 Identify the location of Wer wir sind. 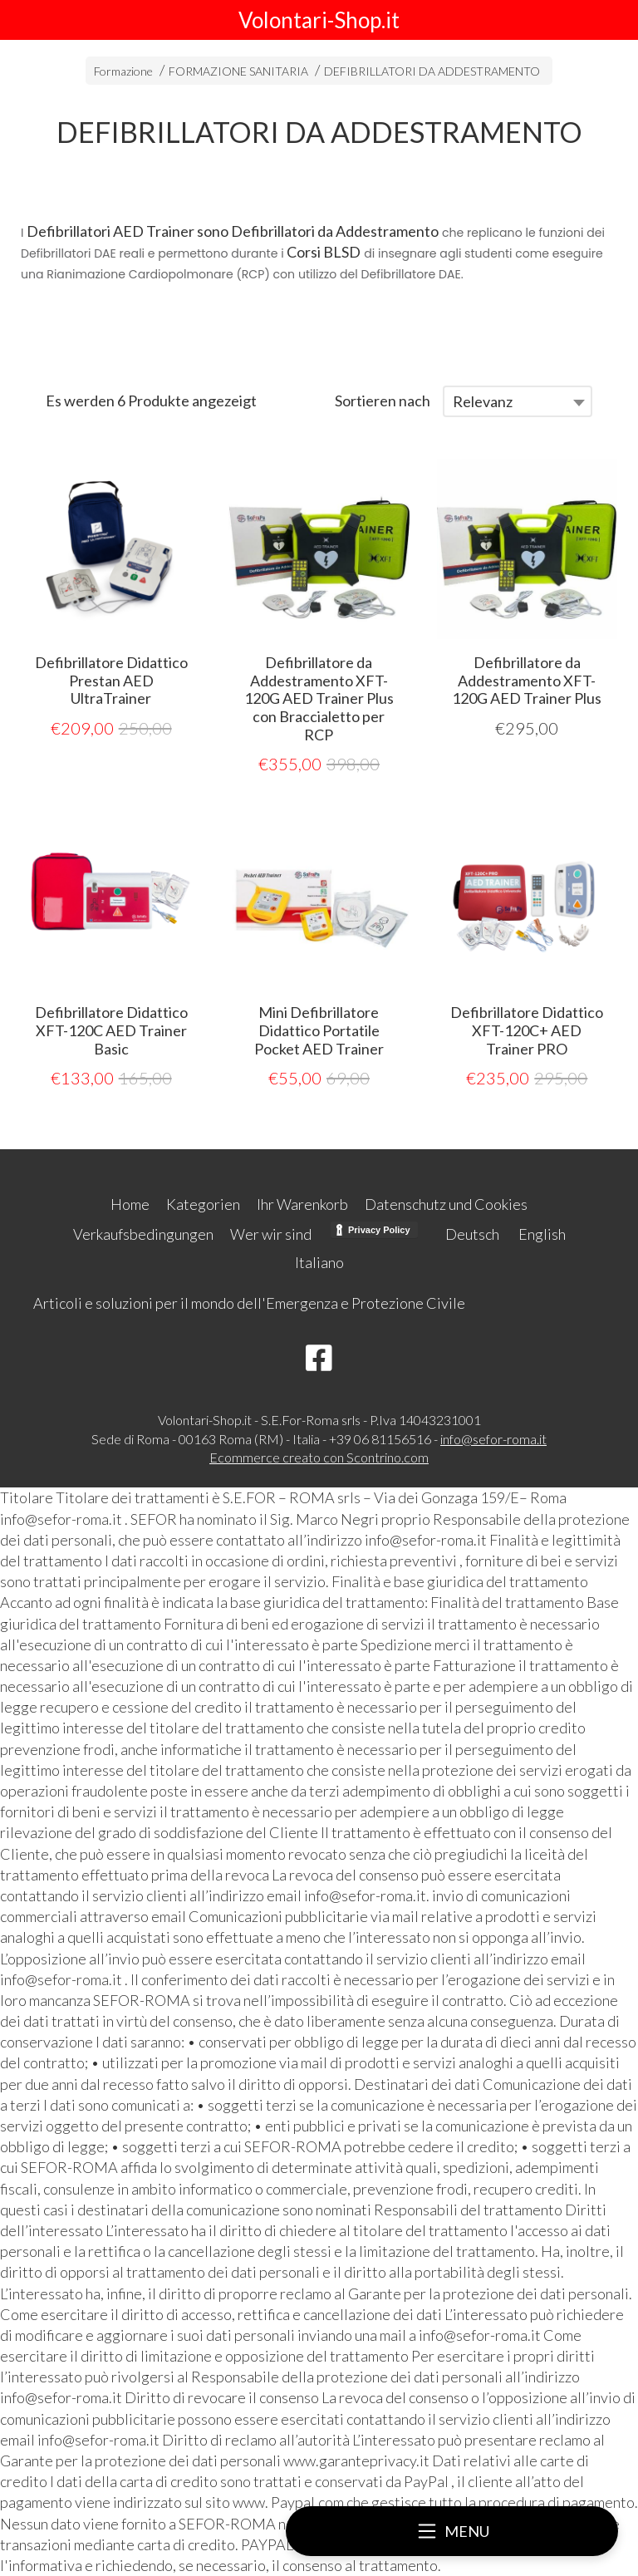
(271, 1234).